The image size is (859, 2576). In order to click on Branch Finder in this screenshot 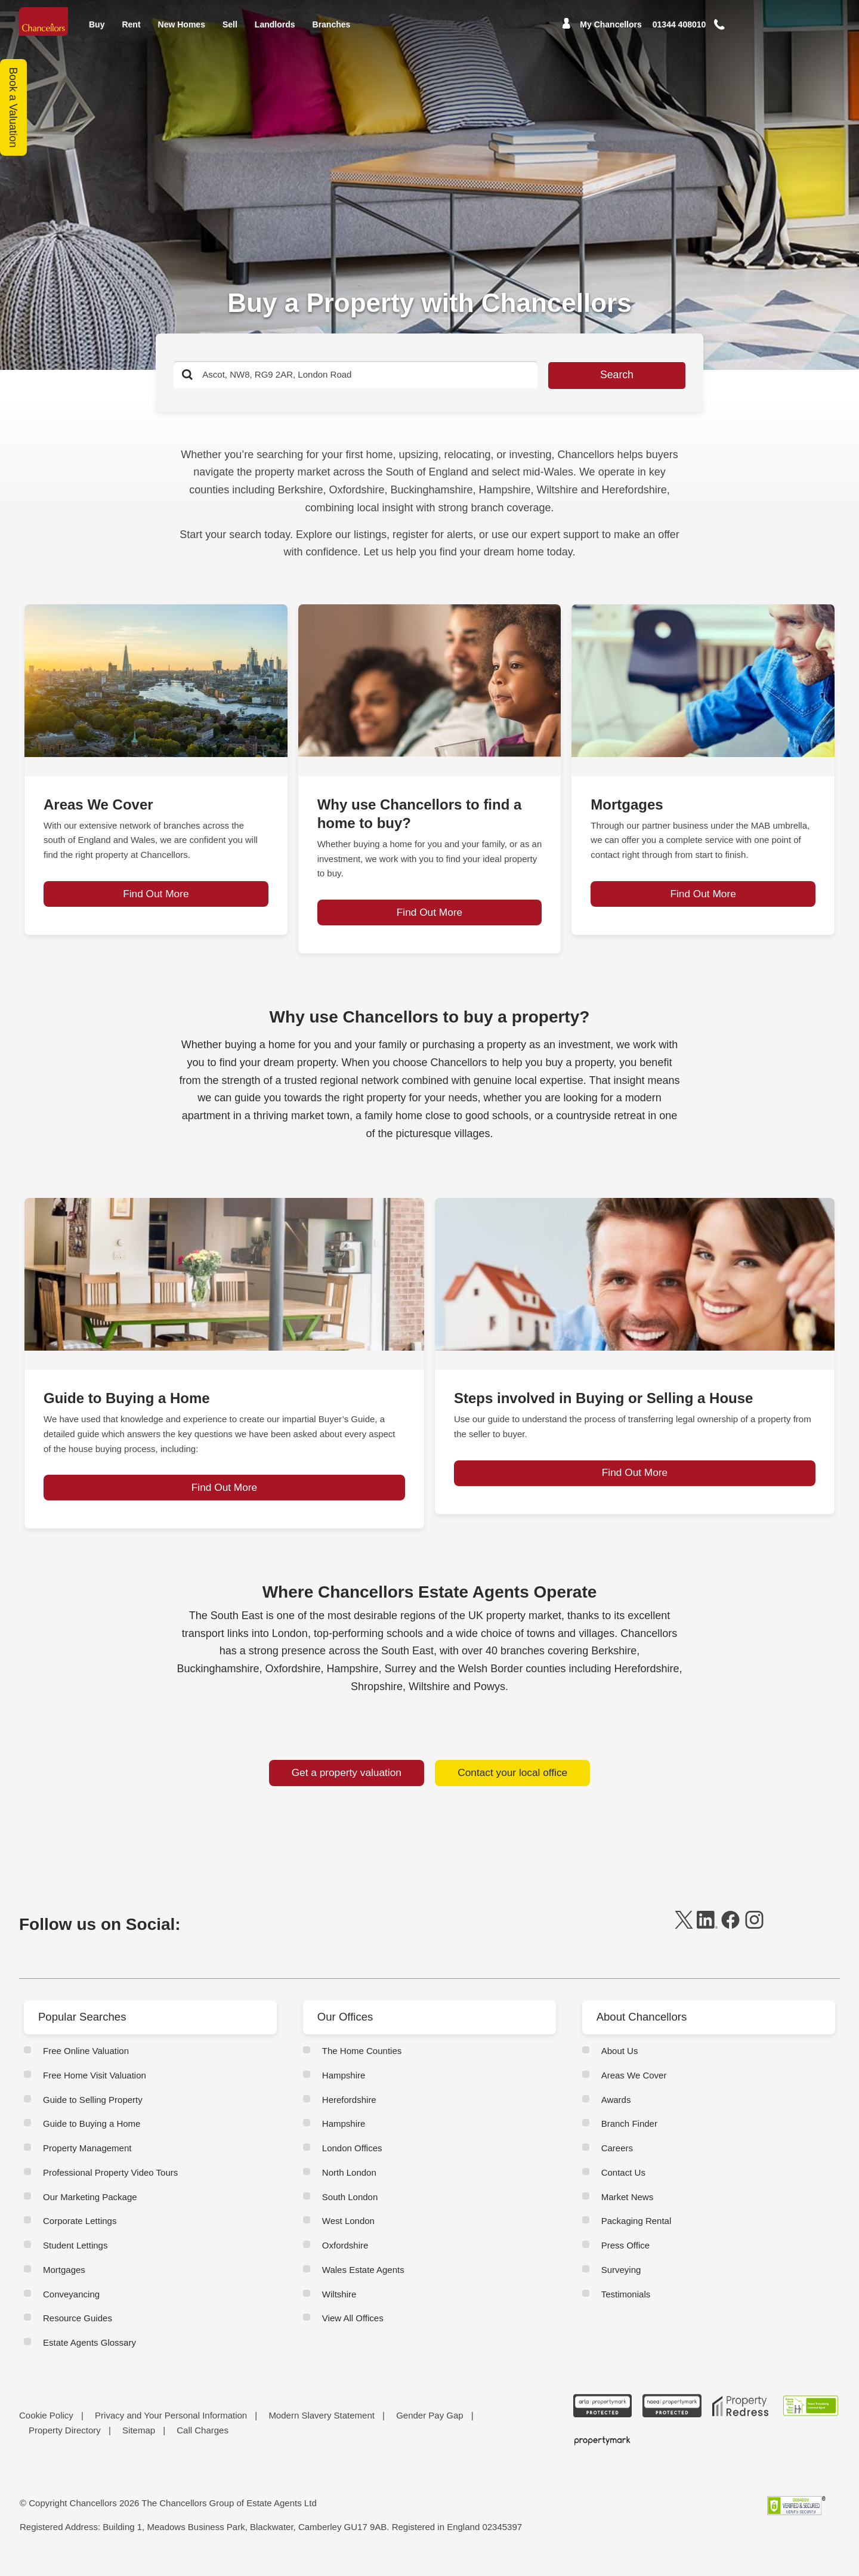, I will do `click(629, 2137)`.